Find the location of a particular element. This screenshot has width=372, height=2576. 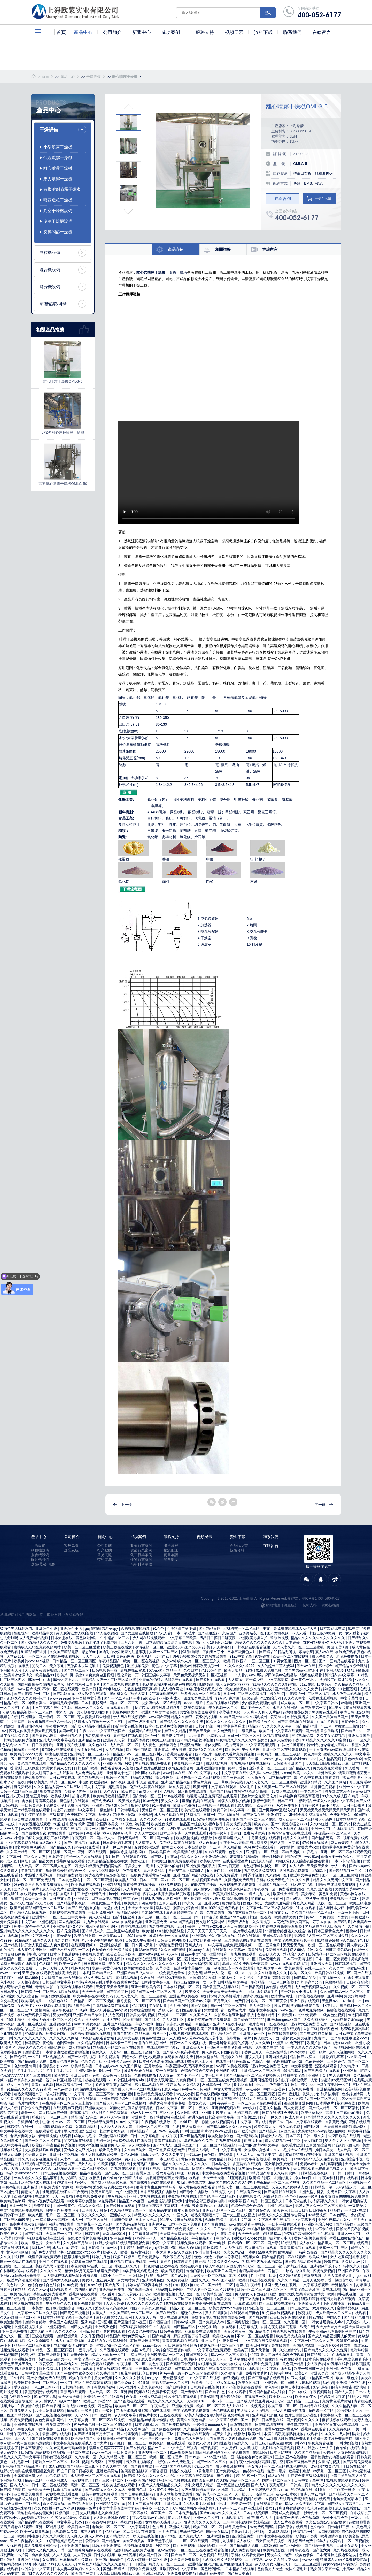

波多野结衣黄色网址 is located at coordinates (17, 1987).